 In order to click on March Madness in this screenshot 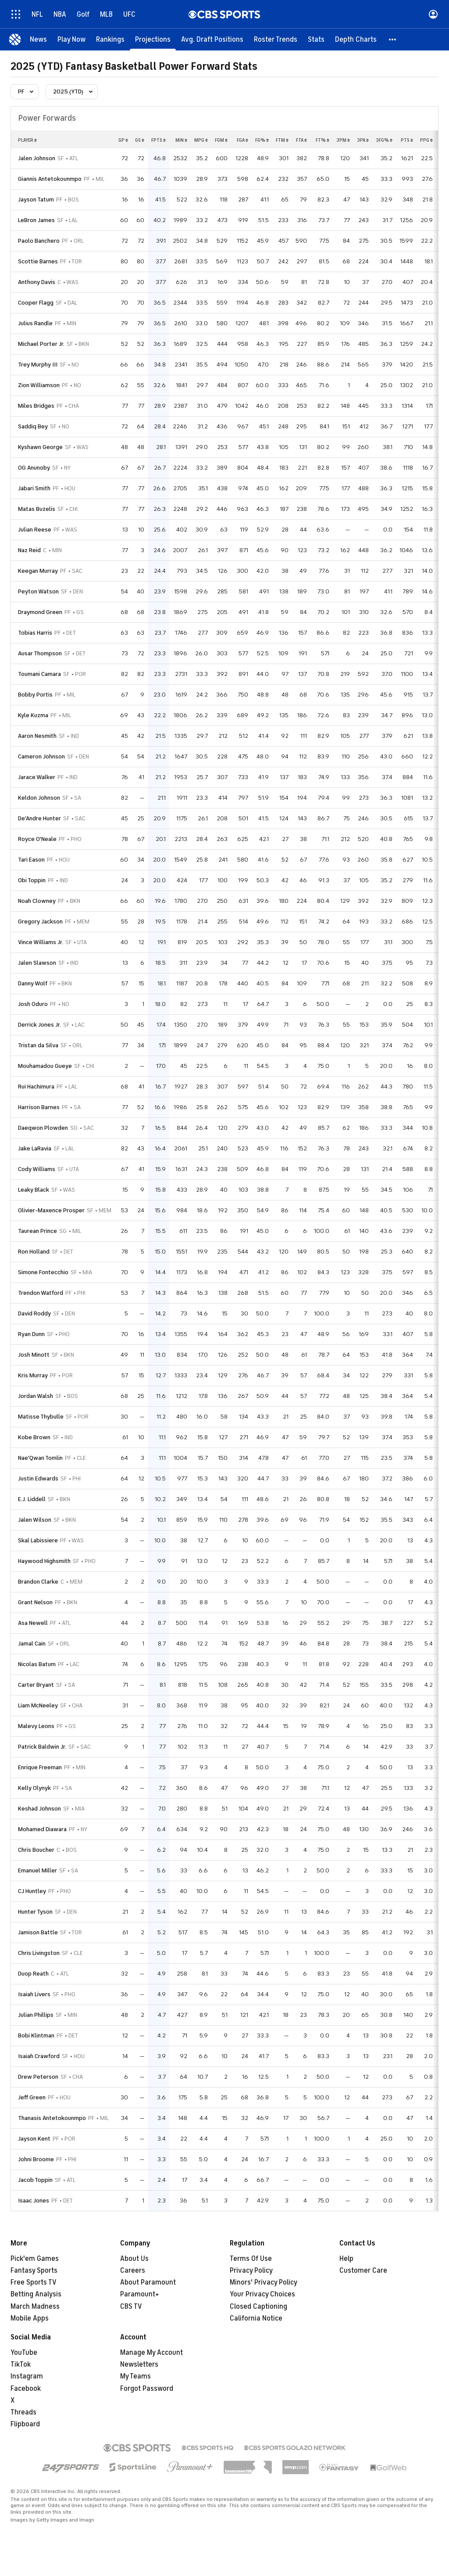, I will do `click(35, 2306)`.